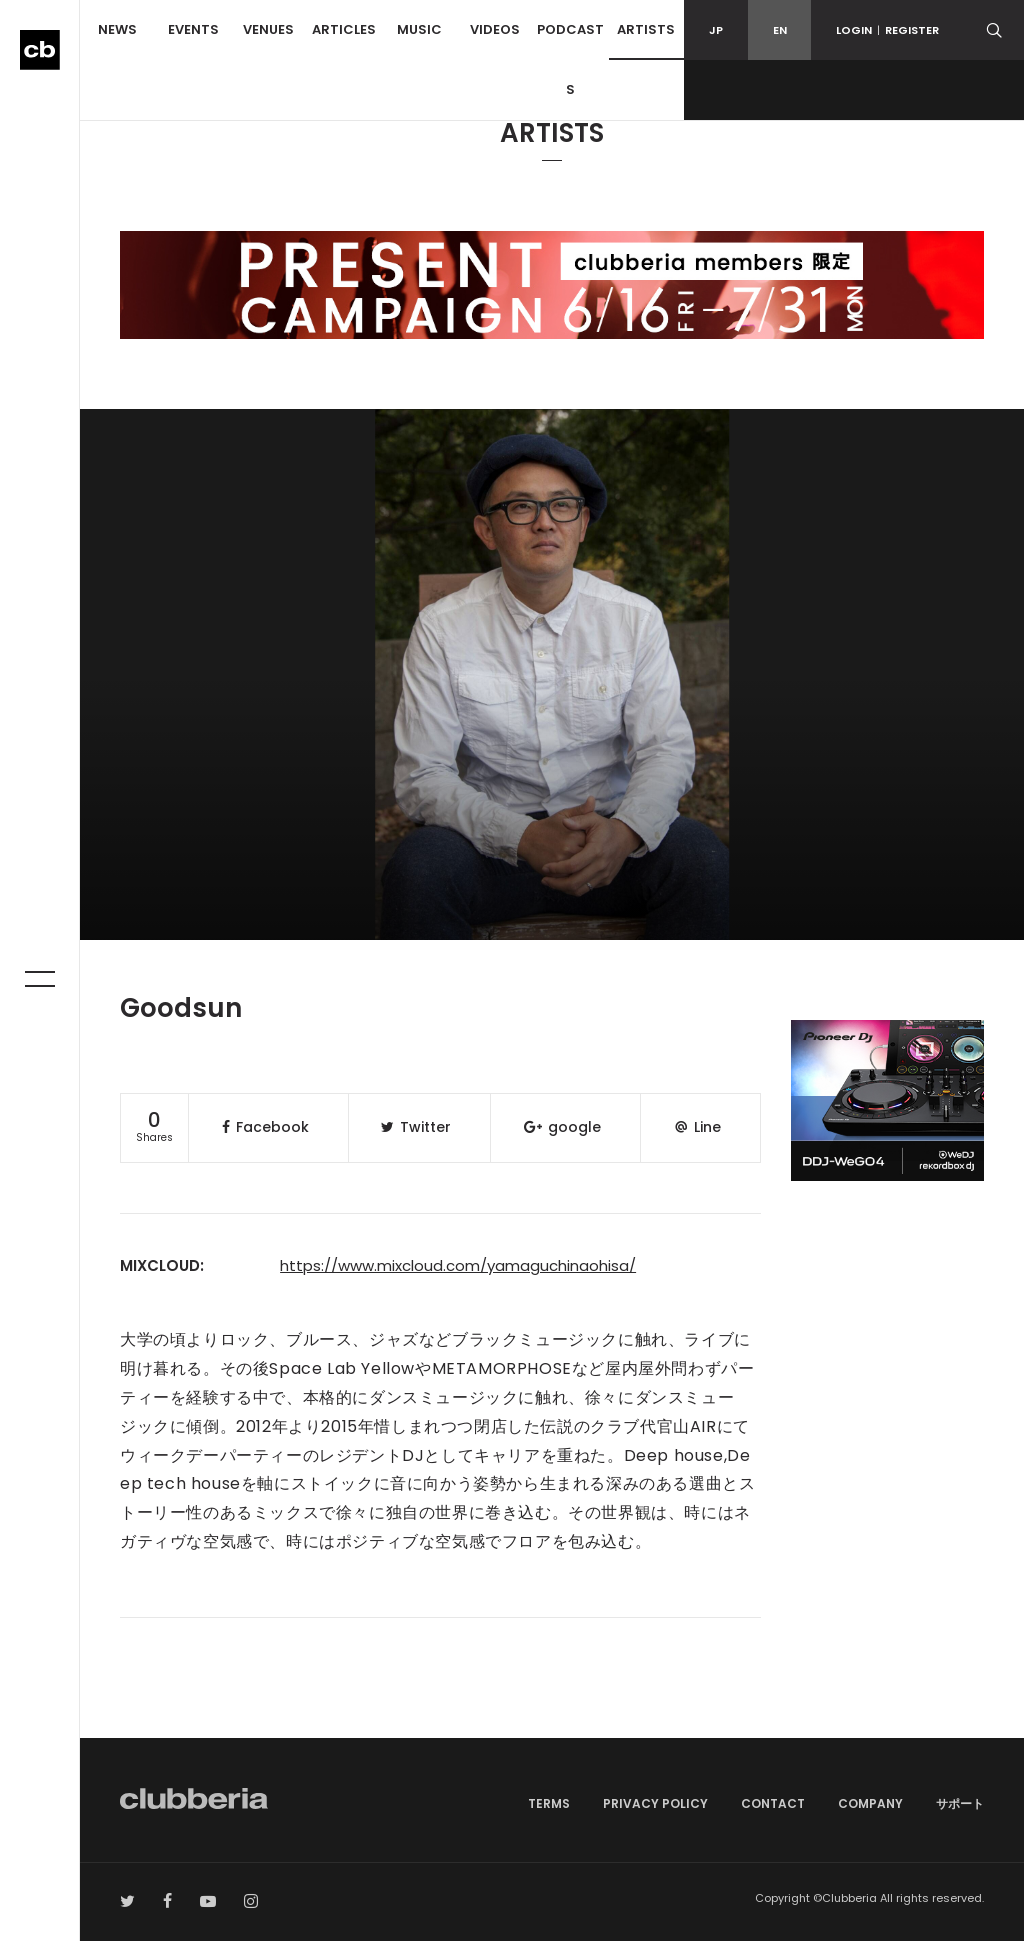 This screenshot has width=1024, height=1941. Describe the element at coordinates (458, 1265) in the screenshot. I see `https://www.mixcloud.com/yamaguchinaohisa/` at that location.